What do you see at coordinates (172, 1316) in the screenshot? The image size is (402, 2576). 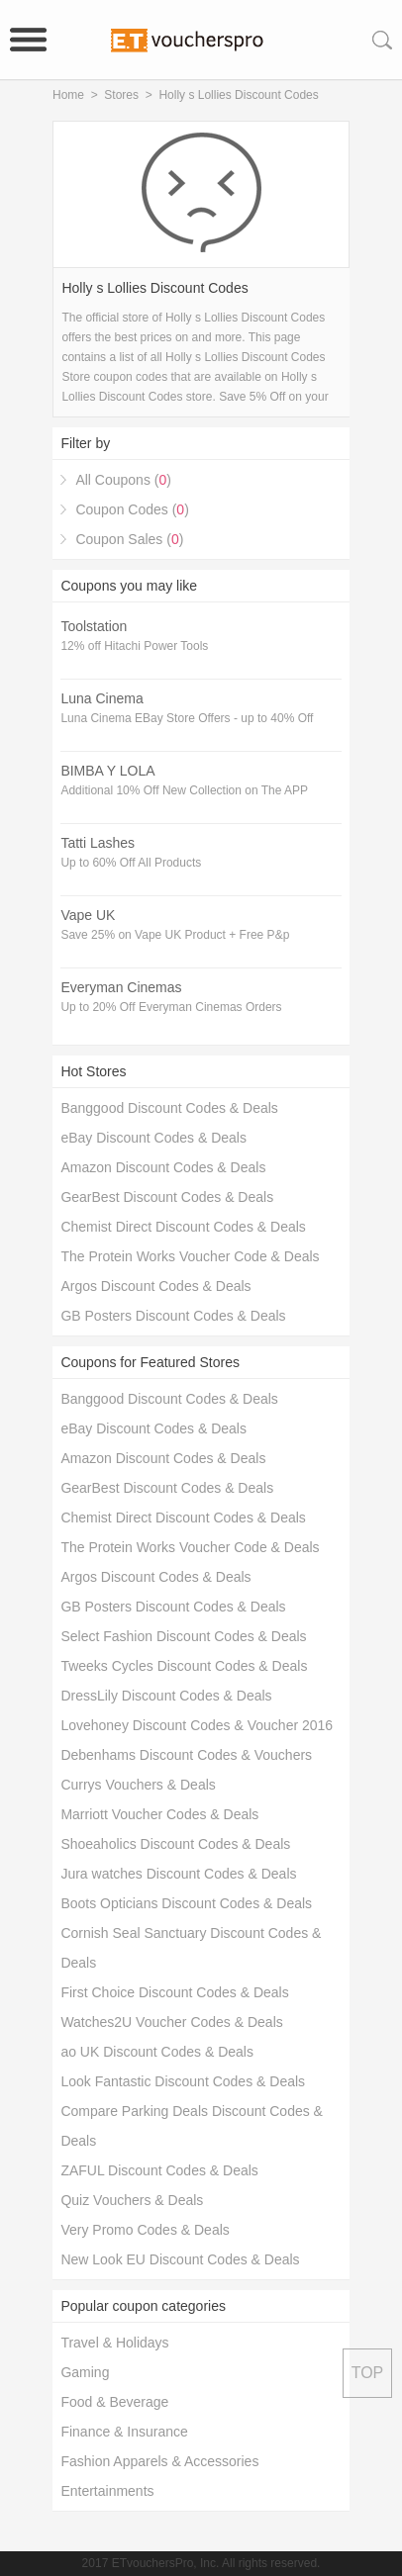 I see `GB Posters Discount Codes & Deals` at bounding box center [172, 1316].